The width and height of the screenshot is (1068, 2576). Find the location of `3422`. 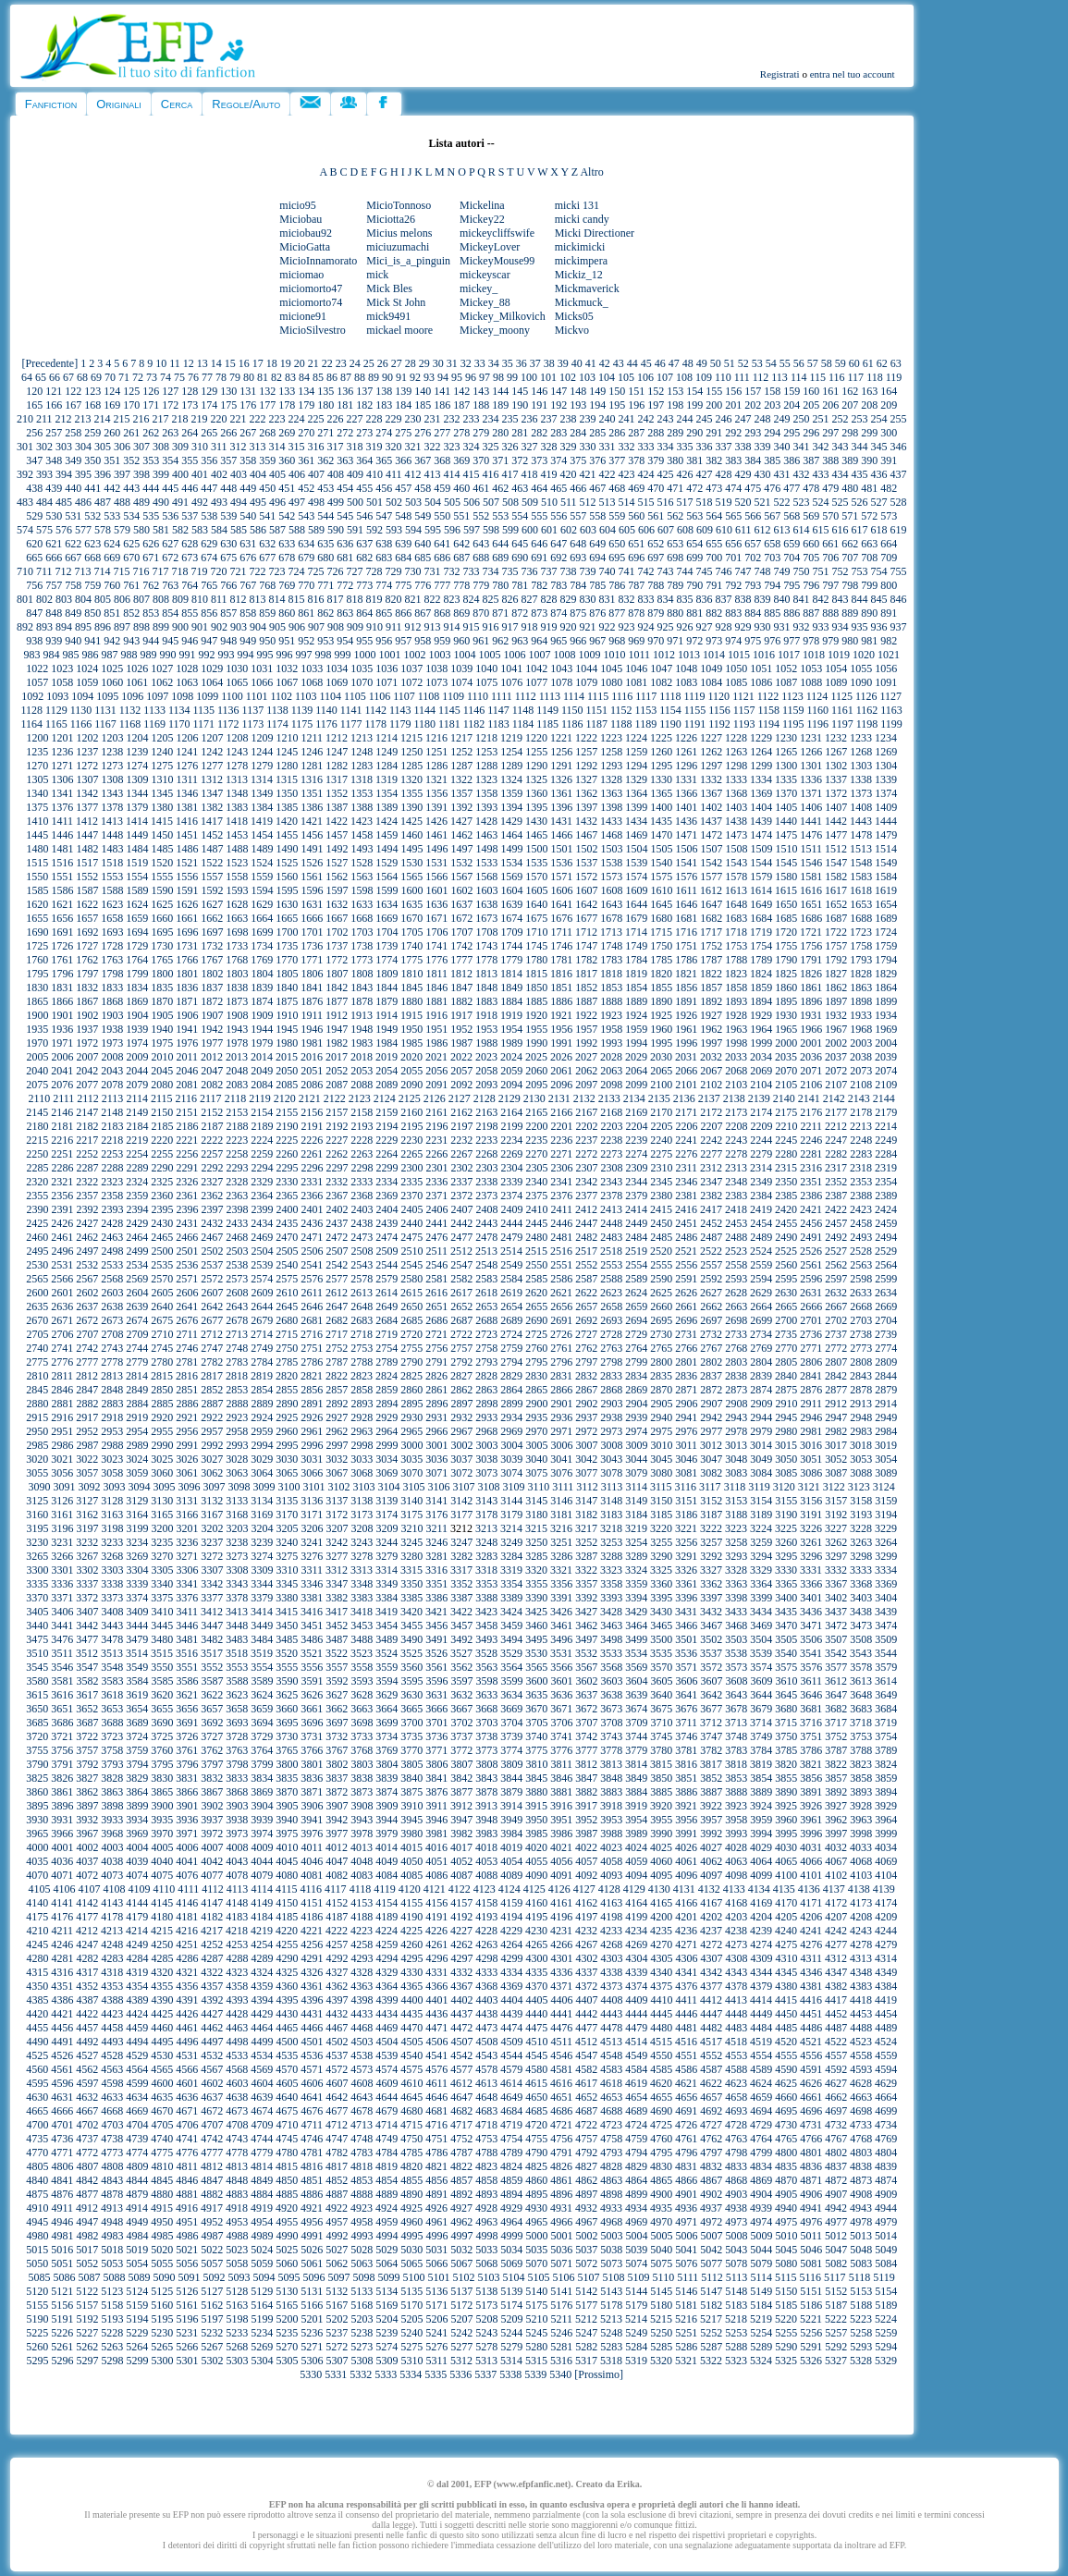

3422 is located at coordinates (461, 1611).